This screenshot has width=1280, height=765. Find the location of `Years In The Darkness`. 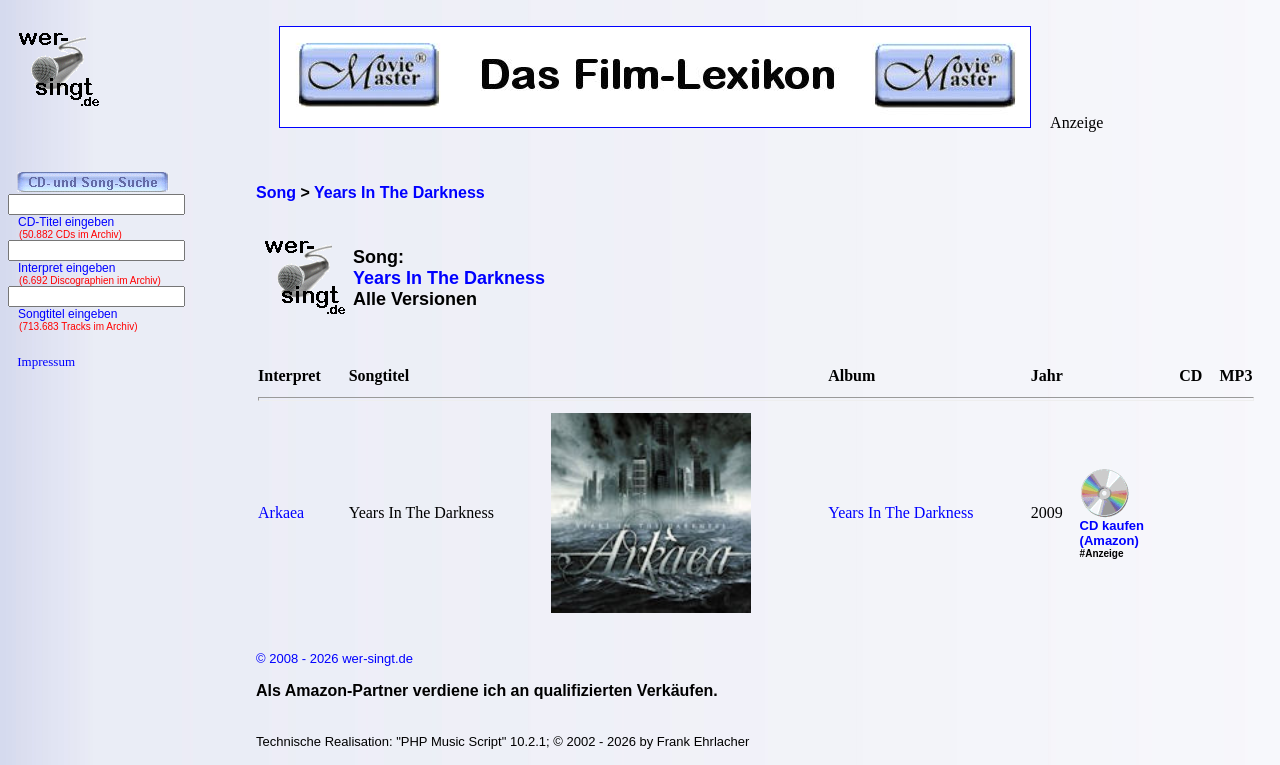

Years In The Darkness is located at coordinates (900, 512).